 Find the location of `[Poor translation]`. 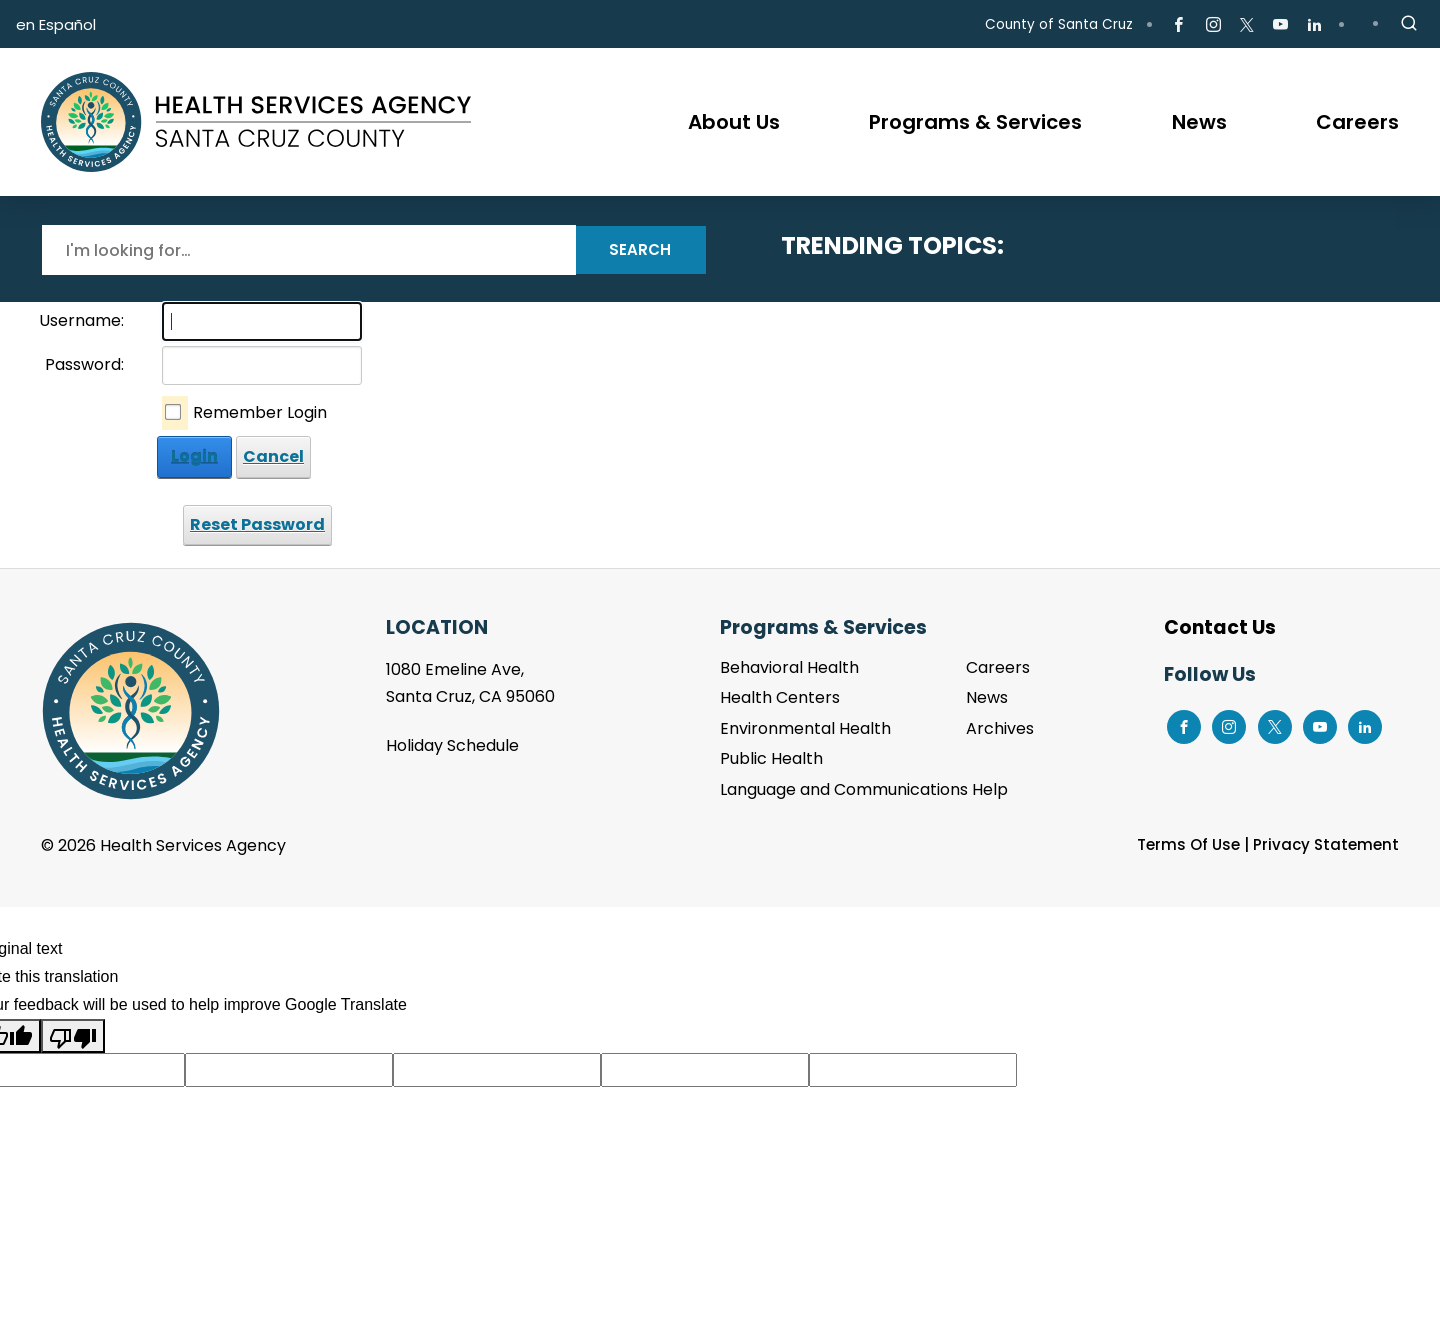

[Poor translation] is located at coordinates (73, 1036).